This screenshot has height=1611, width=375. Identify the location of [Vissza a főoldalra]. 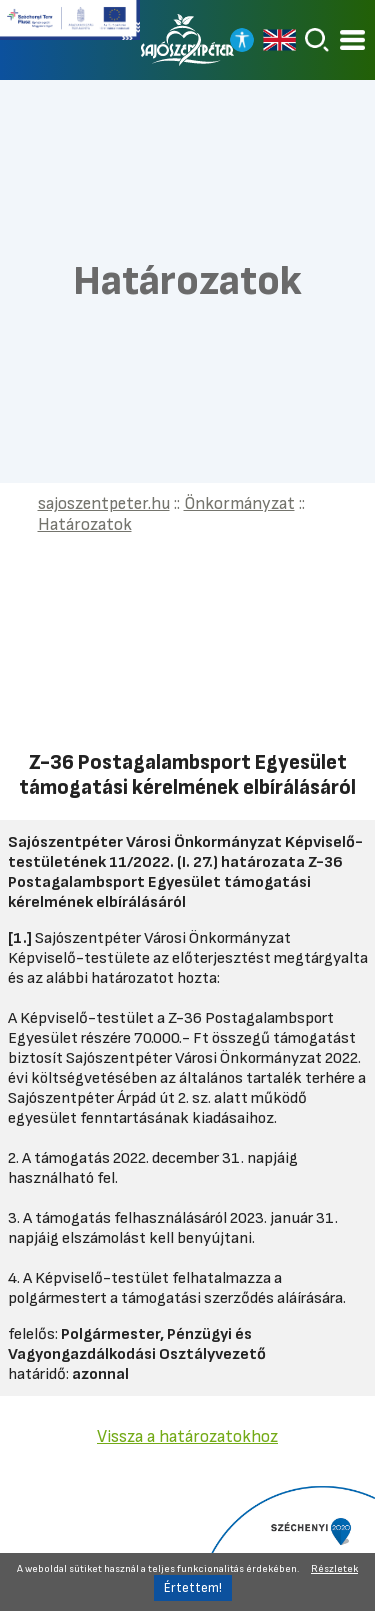
(188, 40).